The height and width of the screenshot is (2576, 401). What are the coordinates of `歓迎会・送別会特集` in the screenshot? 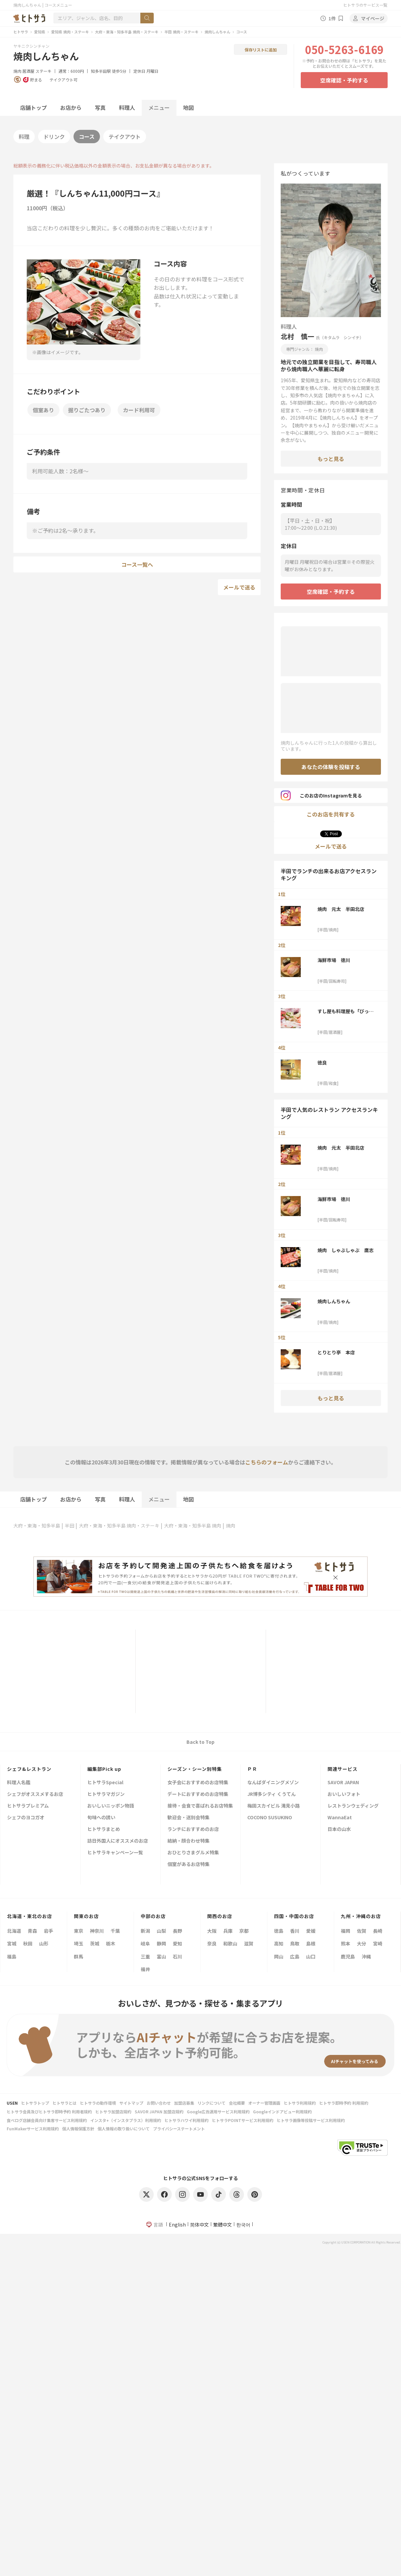 It's located at (188, 1818).